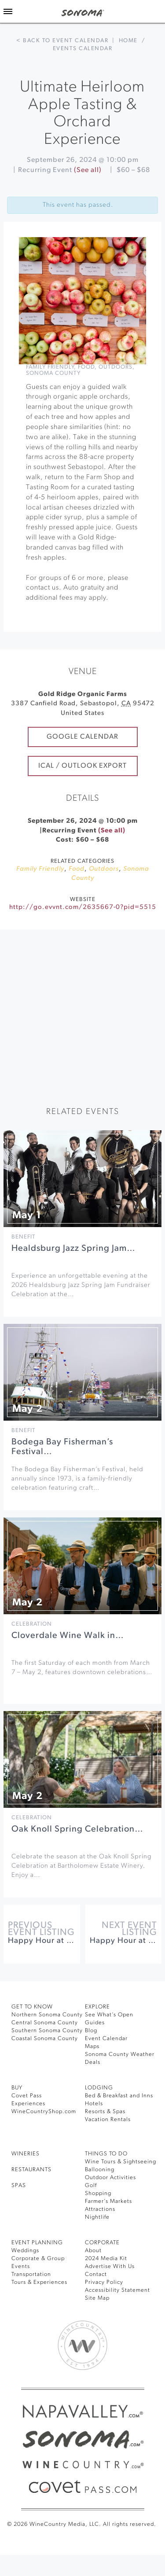 The height and width of the screenshot is (2576, 165). Describe the element at coordinates (102, 2243) in the screenshot. I see `CORPORATE` at that location.